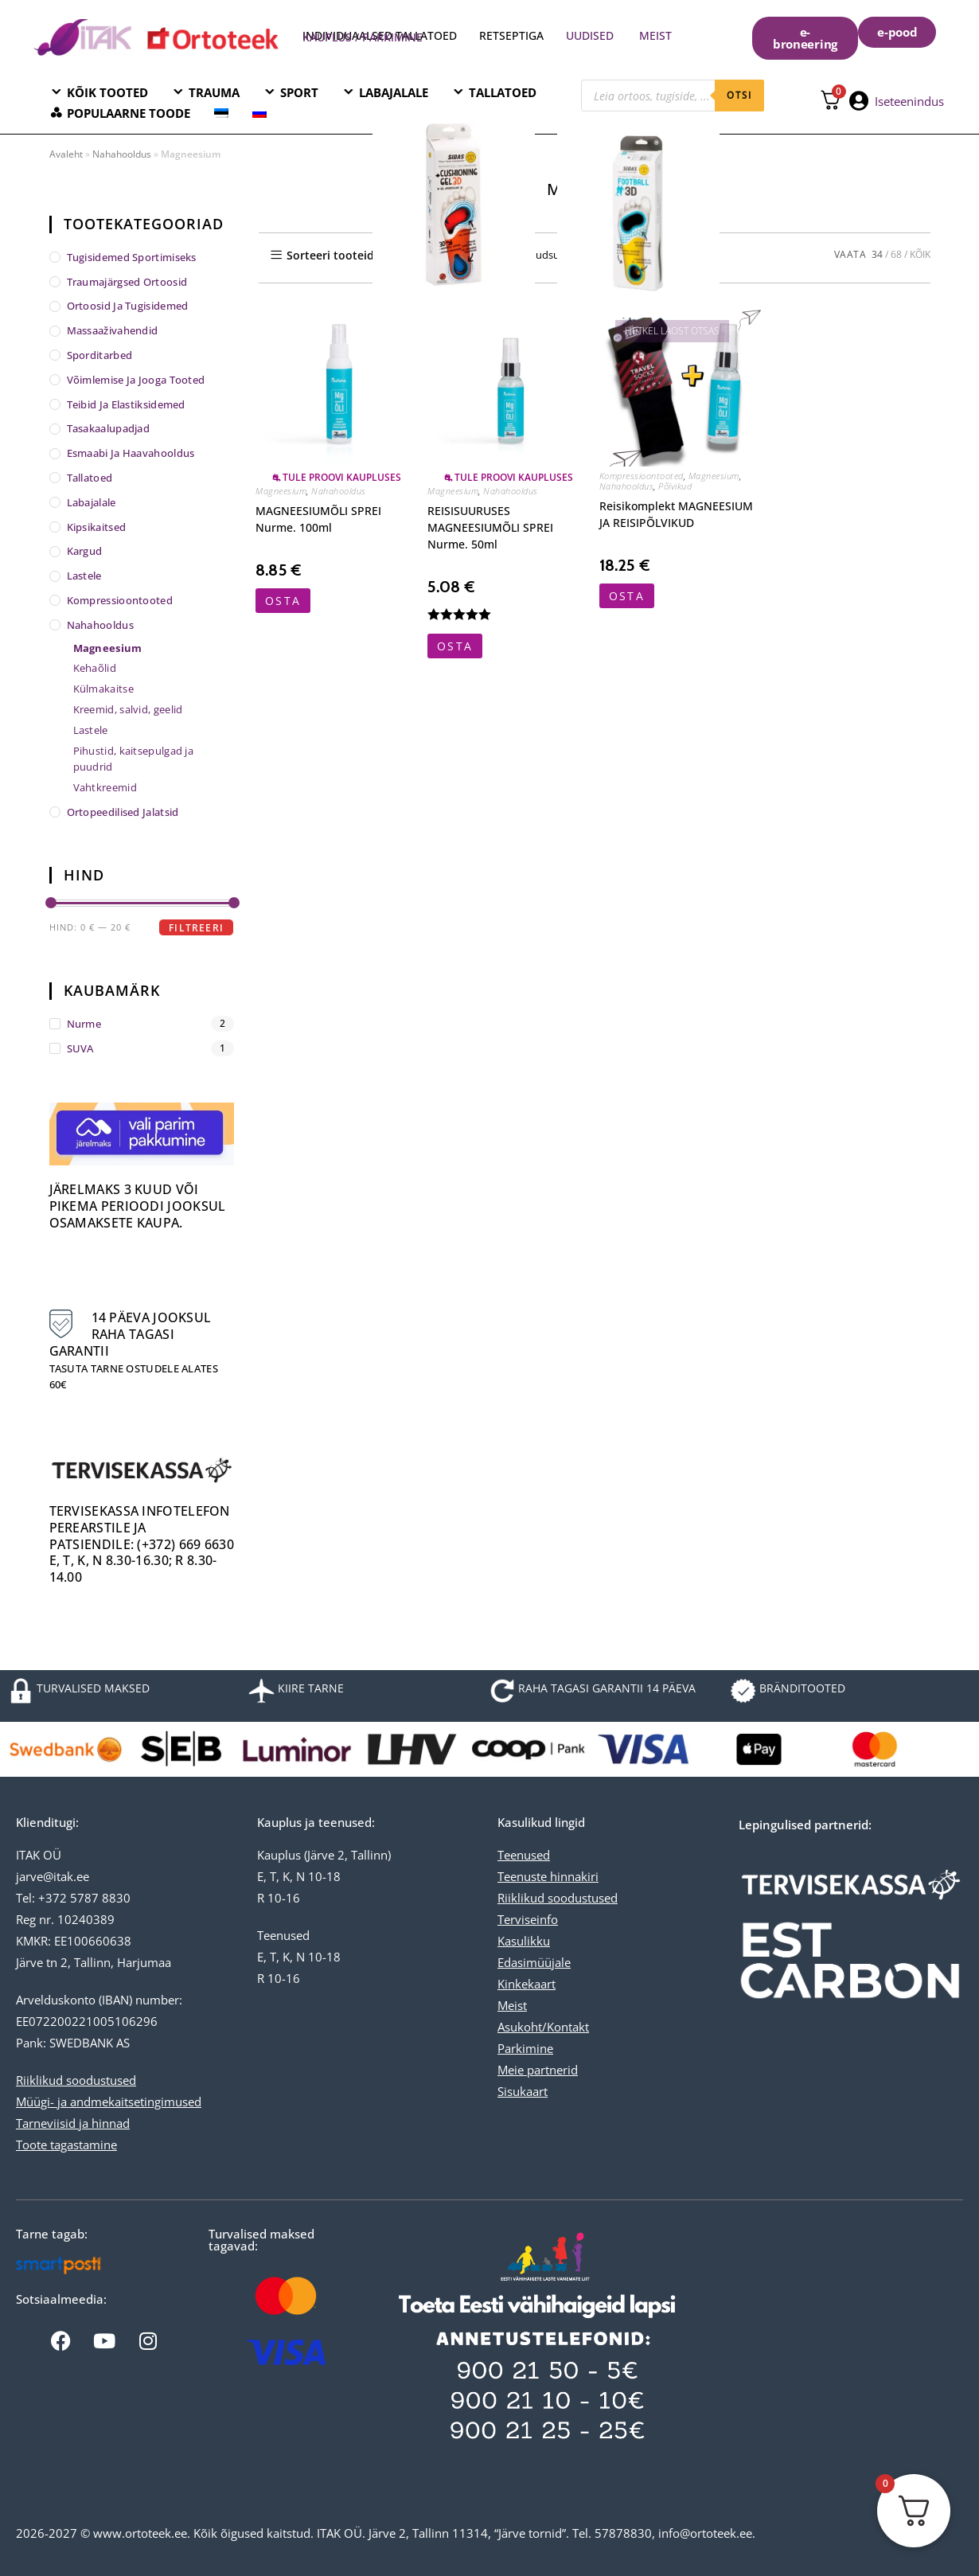 This screenshot has height=2576, width=979. Describe the element at coordinates (318, 519) in the screenshot. I see `MAGNEESIUMÕLI SPREI Nurme. 100ml` at that location.